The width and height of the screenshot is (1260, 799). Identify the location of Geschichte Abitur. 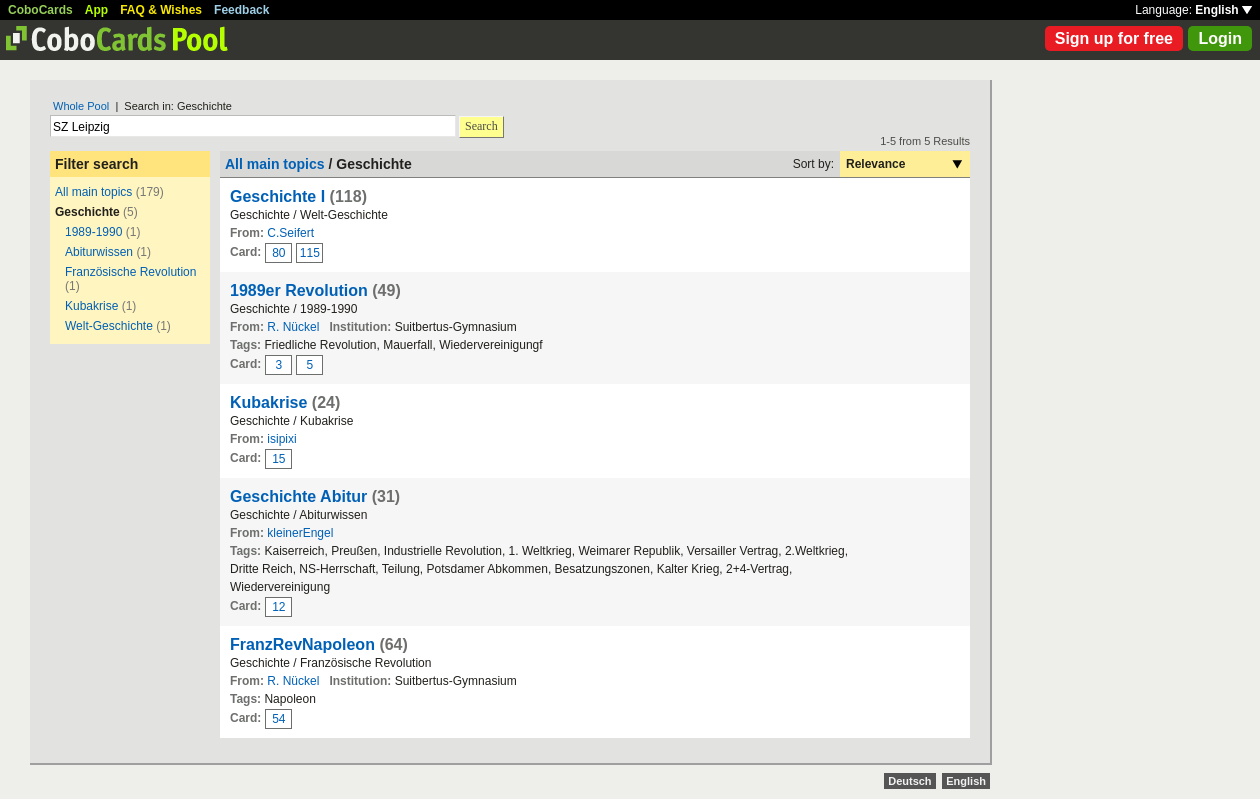
(298, 496).